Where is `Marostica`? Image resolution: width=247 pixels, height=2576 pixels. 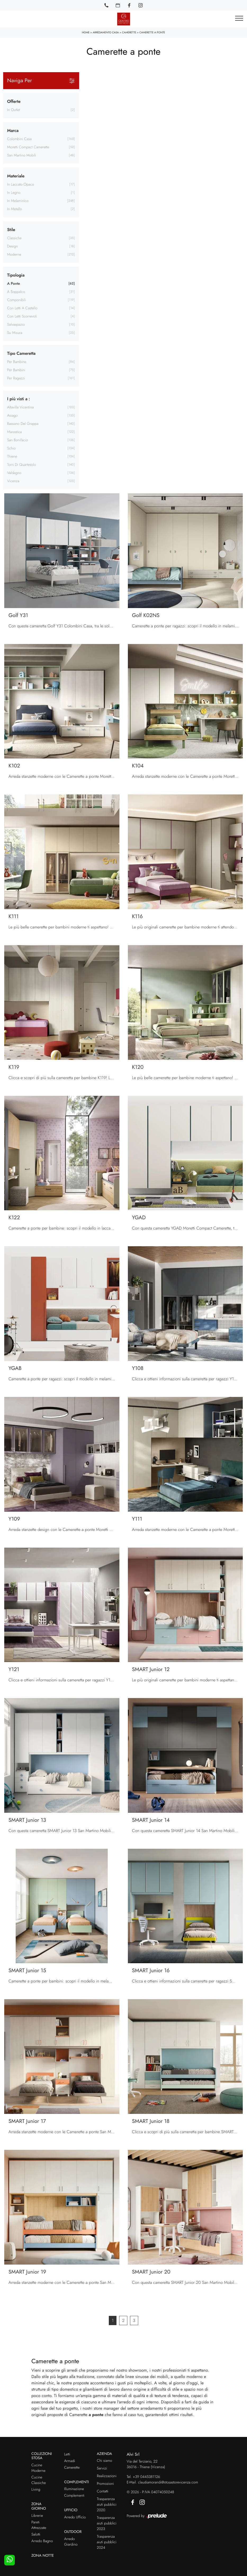
Marostica is located at coordinates (14, 432).